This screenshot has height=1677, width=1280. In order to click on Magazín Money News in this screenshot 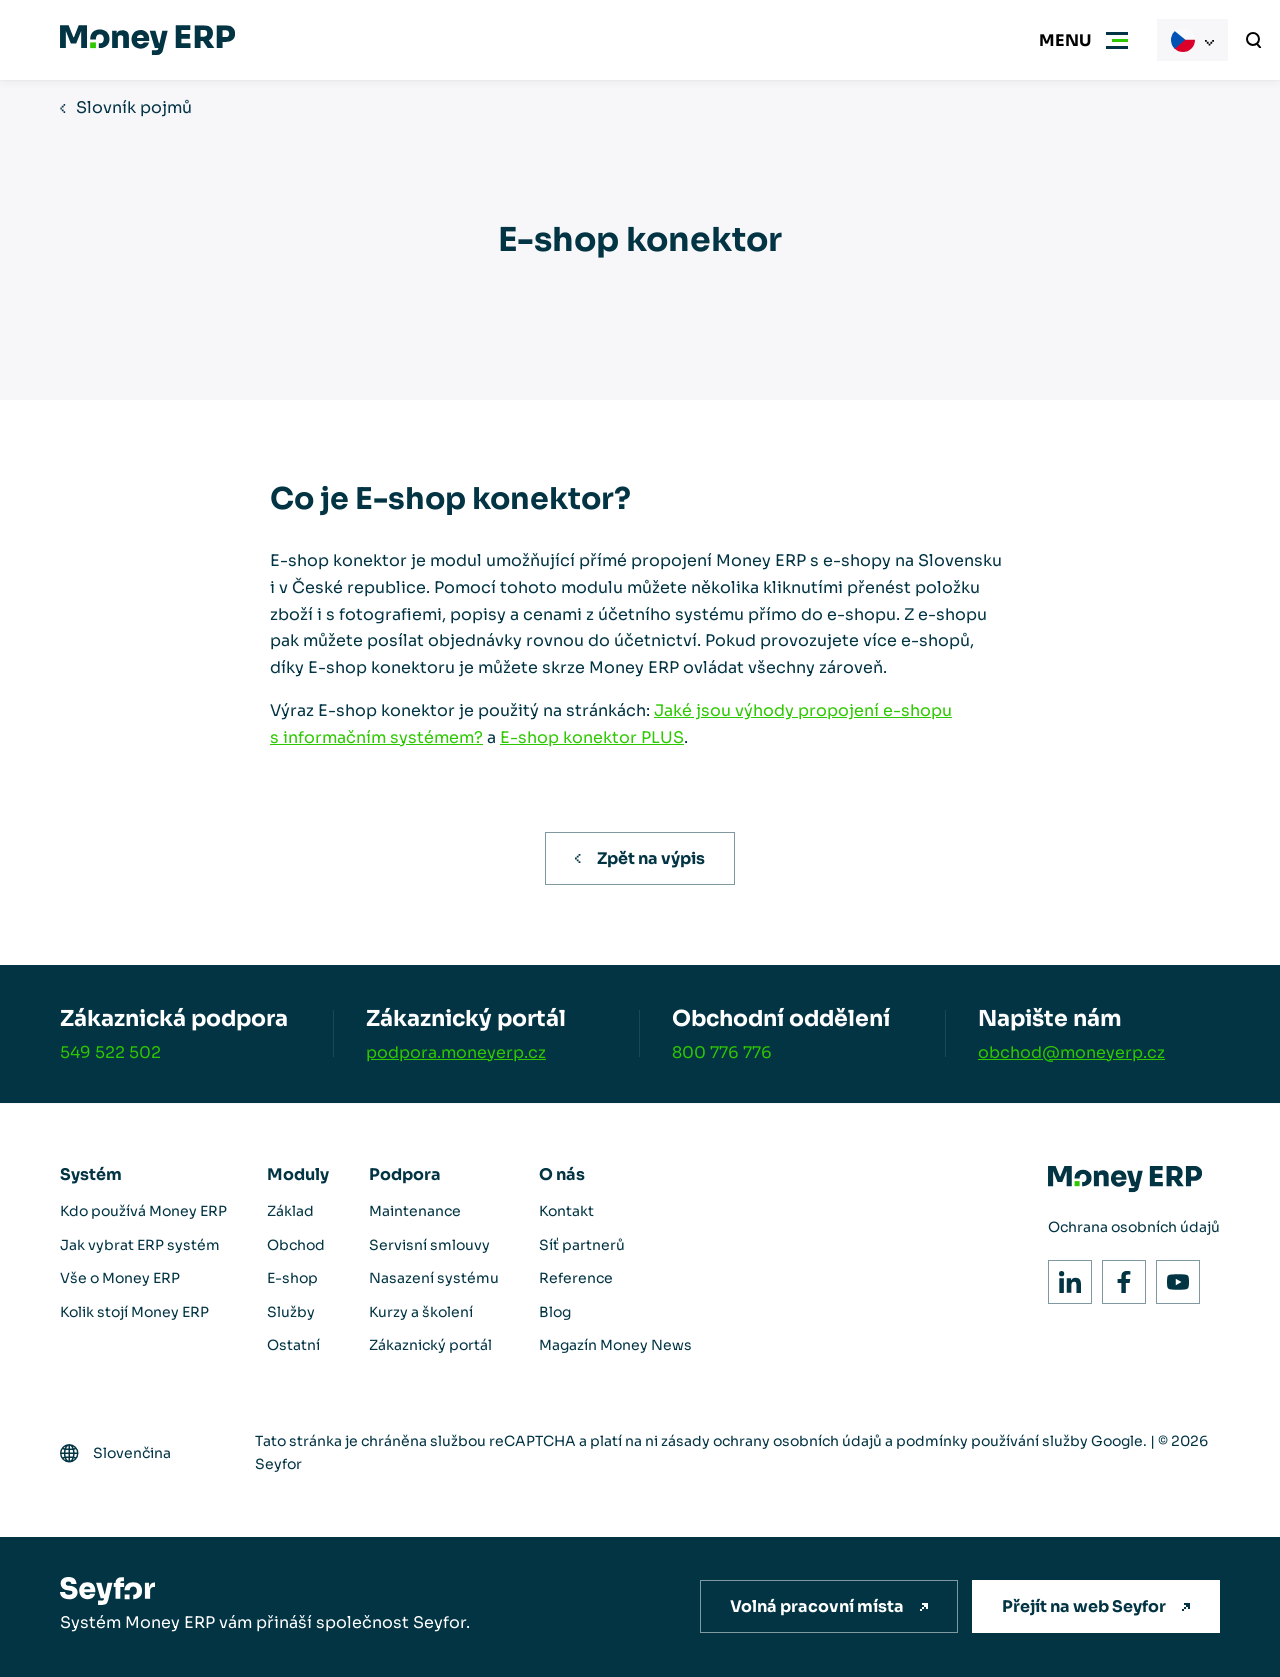, I will do `click(615, 1345)`.